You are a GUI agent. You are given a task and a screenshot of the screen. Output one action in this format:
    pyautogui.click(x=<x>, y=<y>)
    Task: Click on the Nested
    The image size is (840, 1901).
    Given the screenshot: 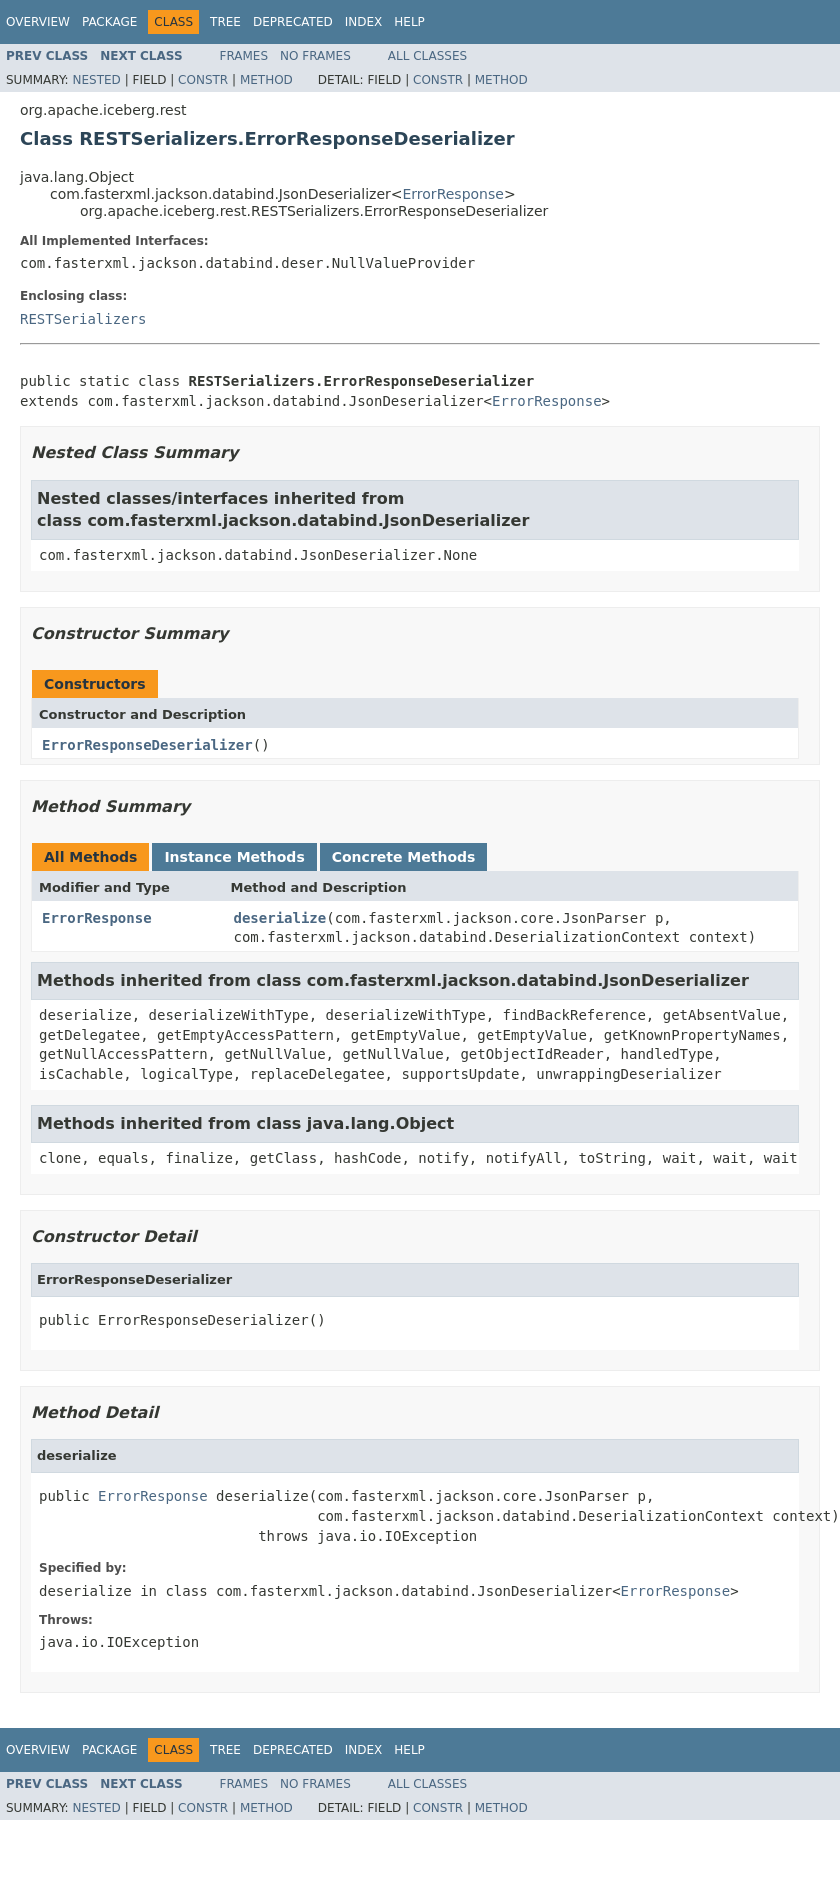 What is the action you would take?
    pyautogui.click(x=96, y=80)
    